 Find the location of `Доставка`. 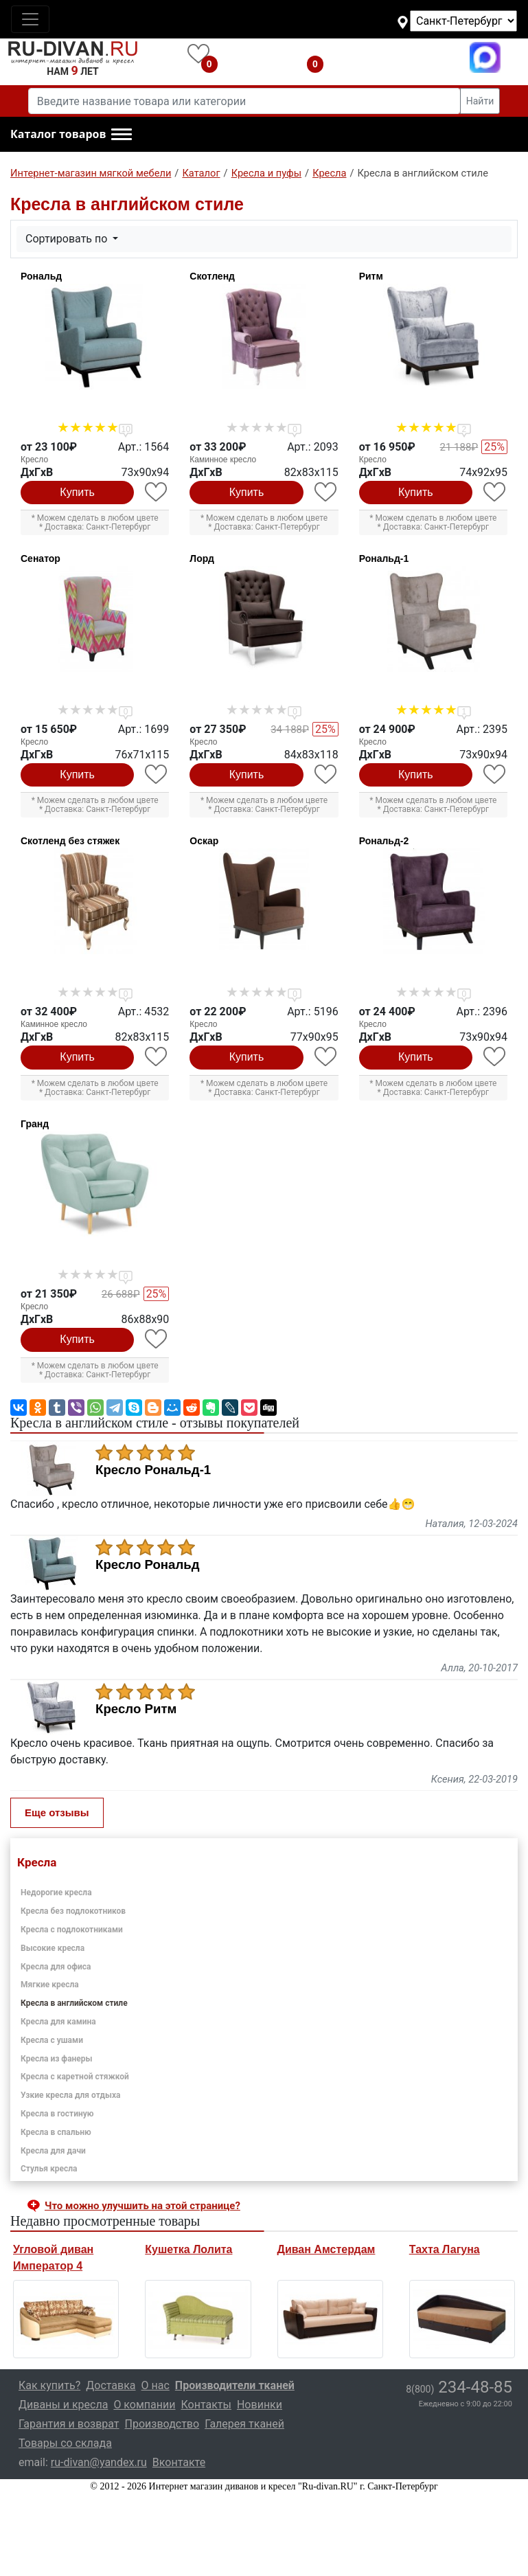

Доставка is located at coordinates (110, 2385).